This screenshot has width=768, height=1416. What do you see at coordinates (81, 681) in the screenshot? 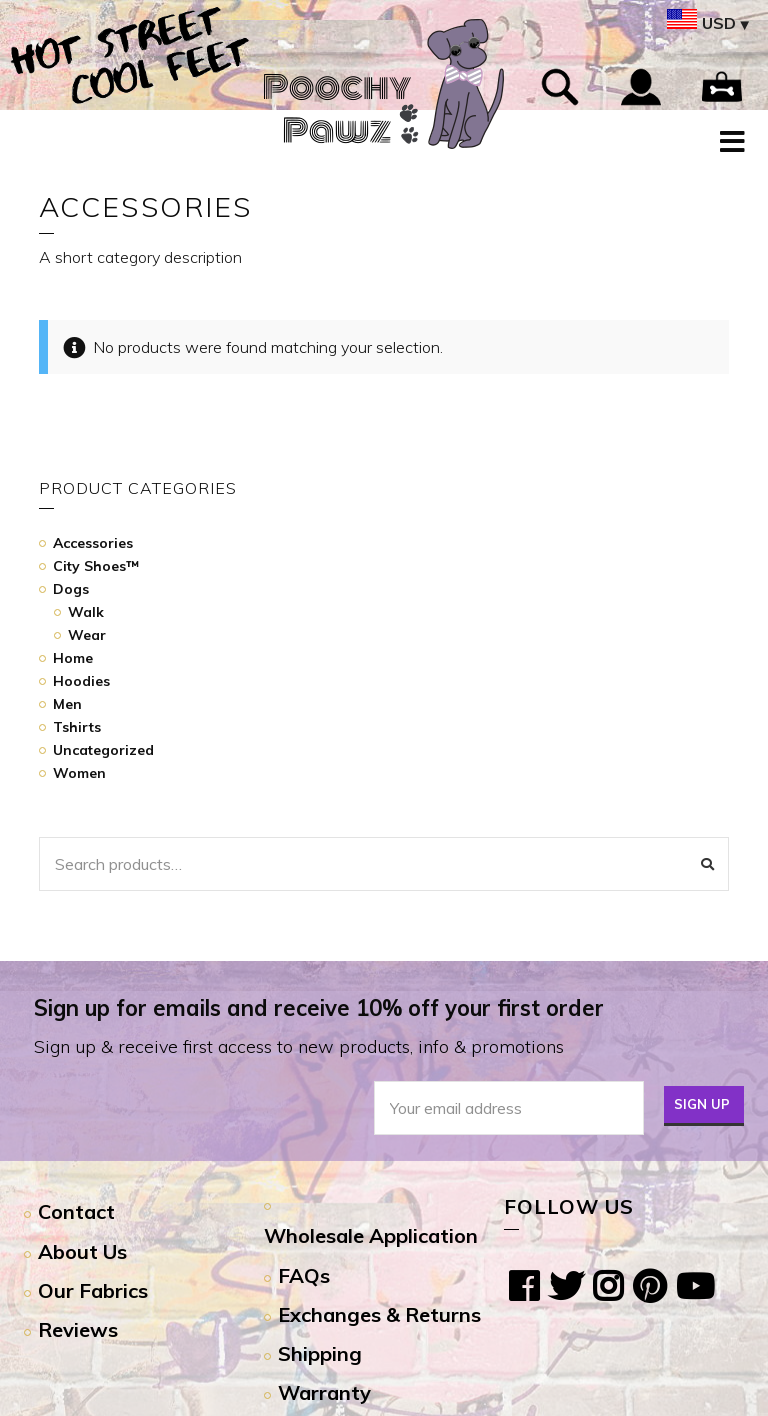
I see `Hoodies` at bounding box center [81, 681].